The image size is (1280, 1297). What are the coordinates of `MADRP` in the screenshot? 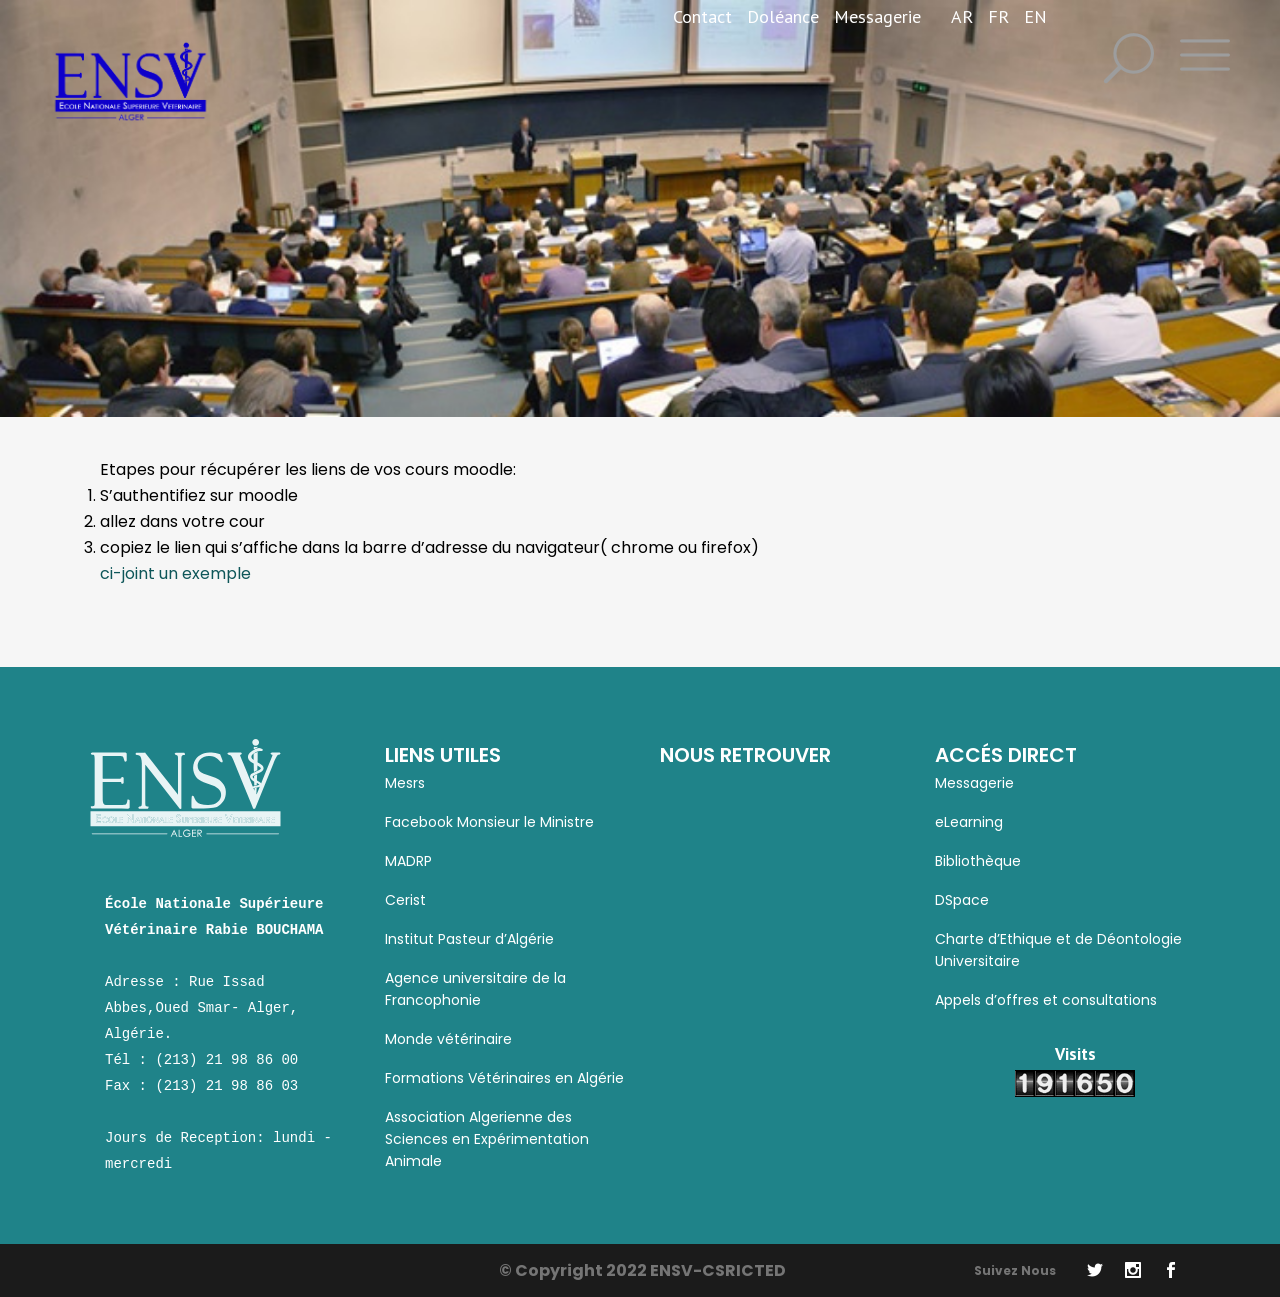 It's located at (408, 861).